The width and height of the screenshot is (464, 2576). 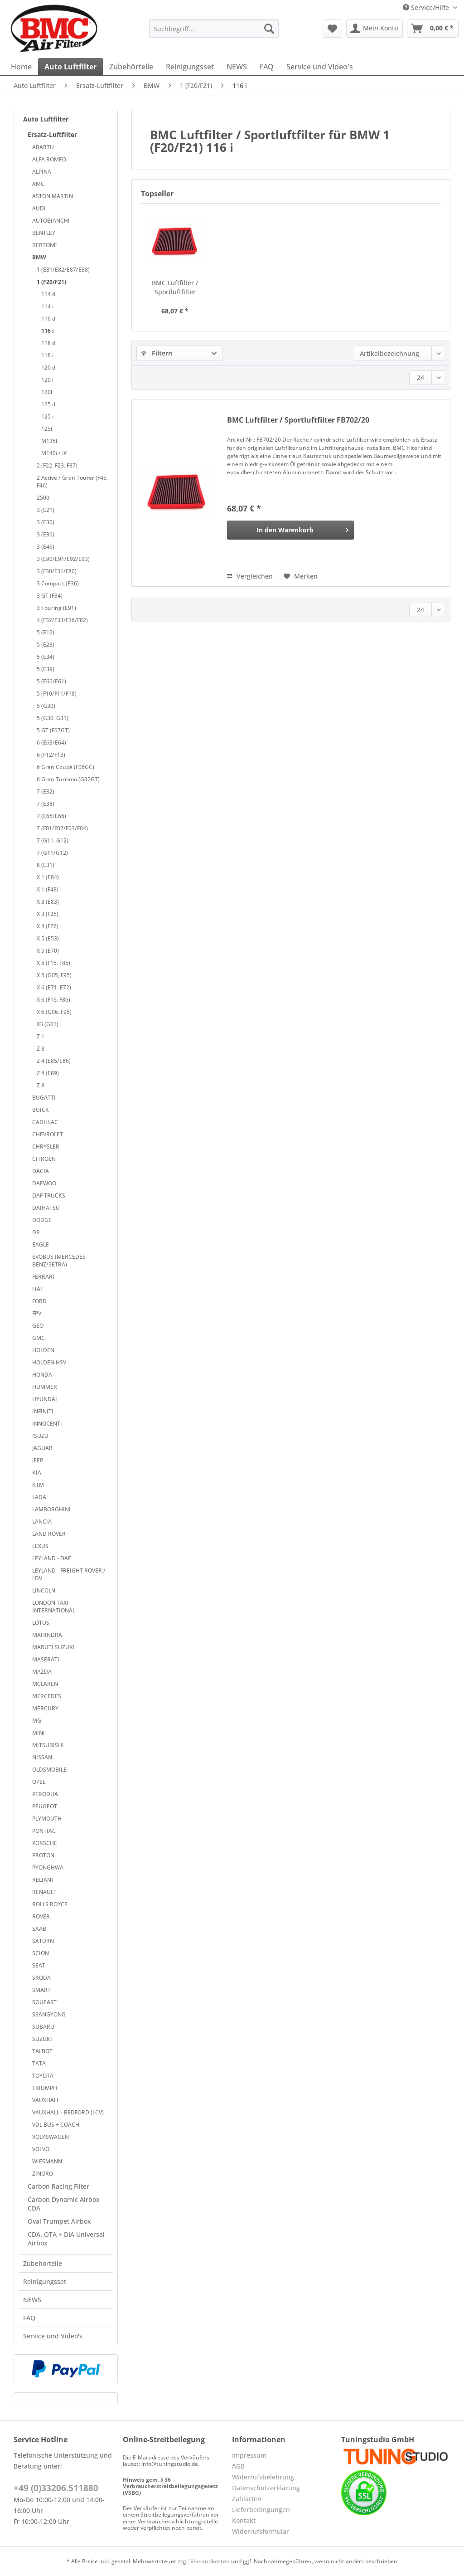 I want to click on MG, so click(x=36, y=1720).